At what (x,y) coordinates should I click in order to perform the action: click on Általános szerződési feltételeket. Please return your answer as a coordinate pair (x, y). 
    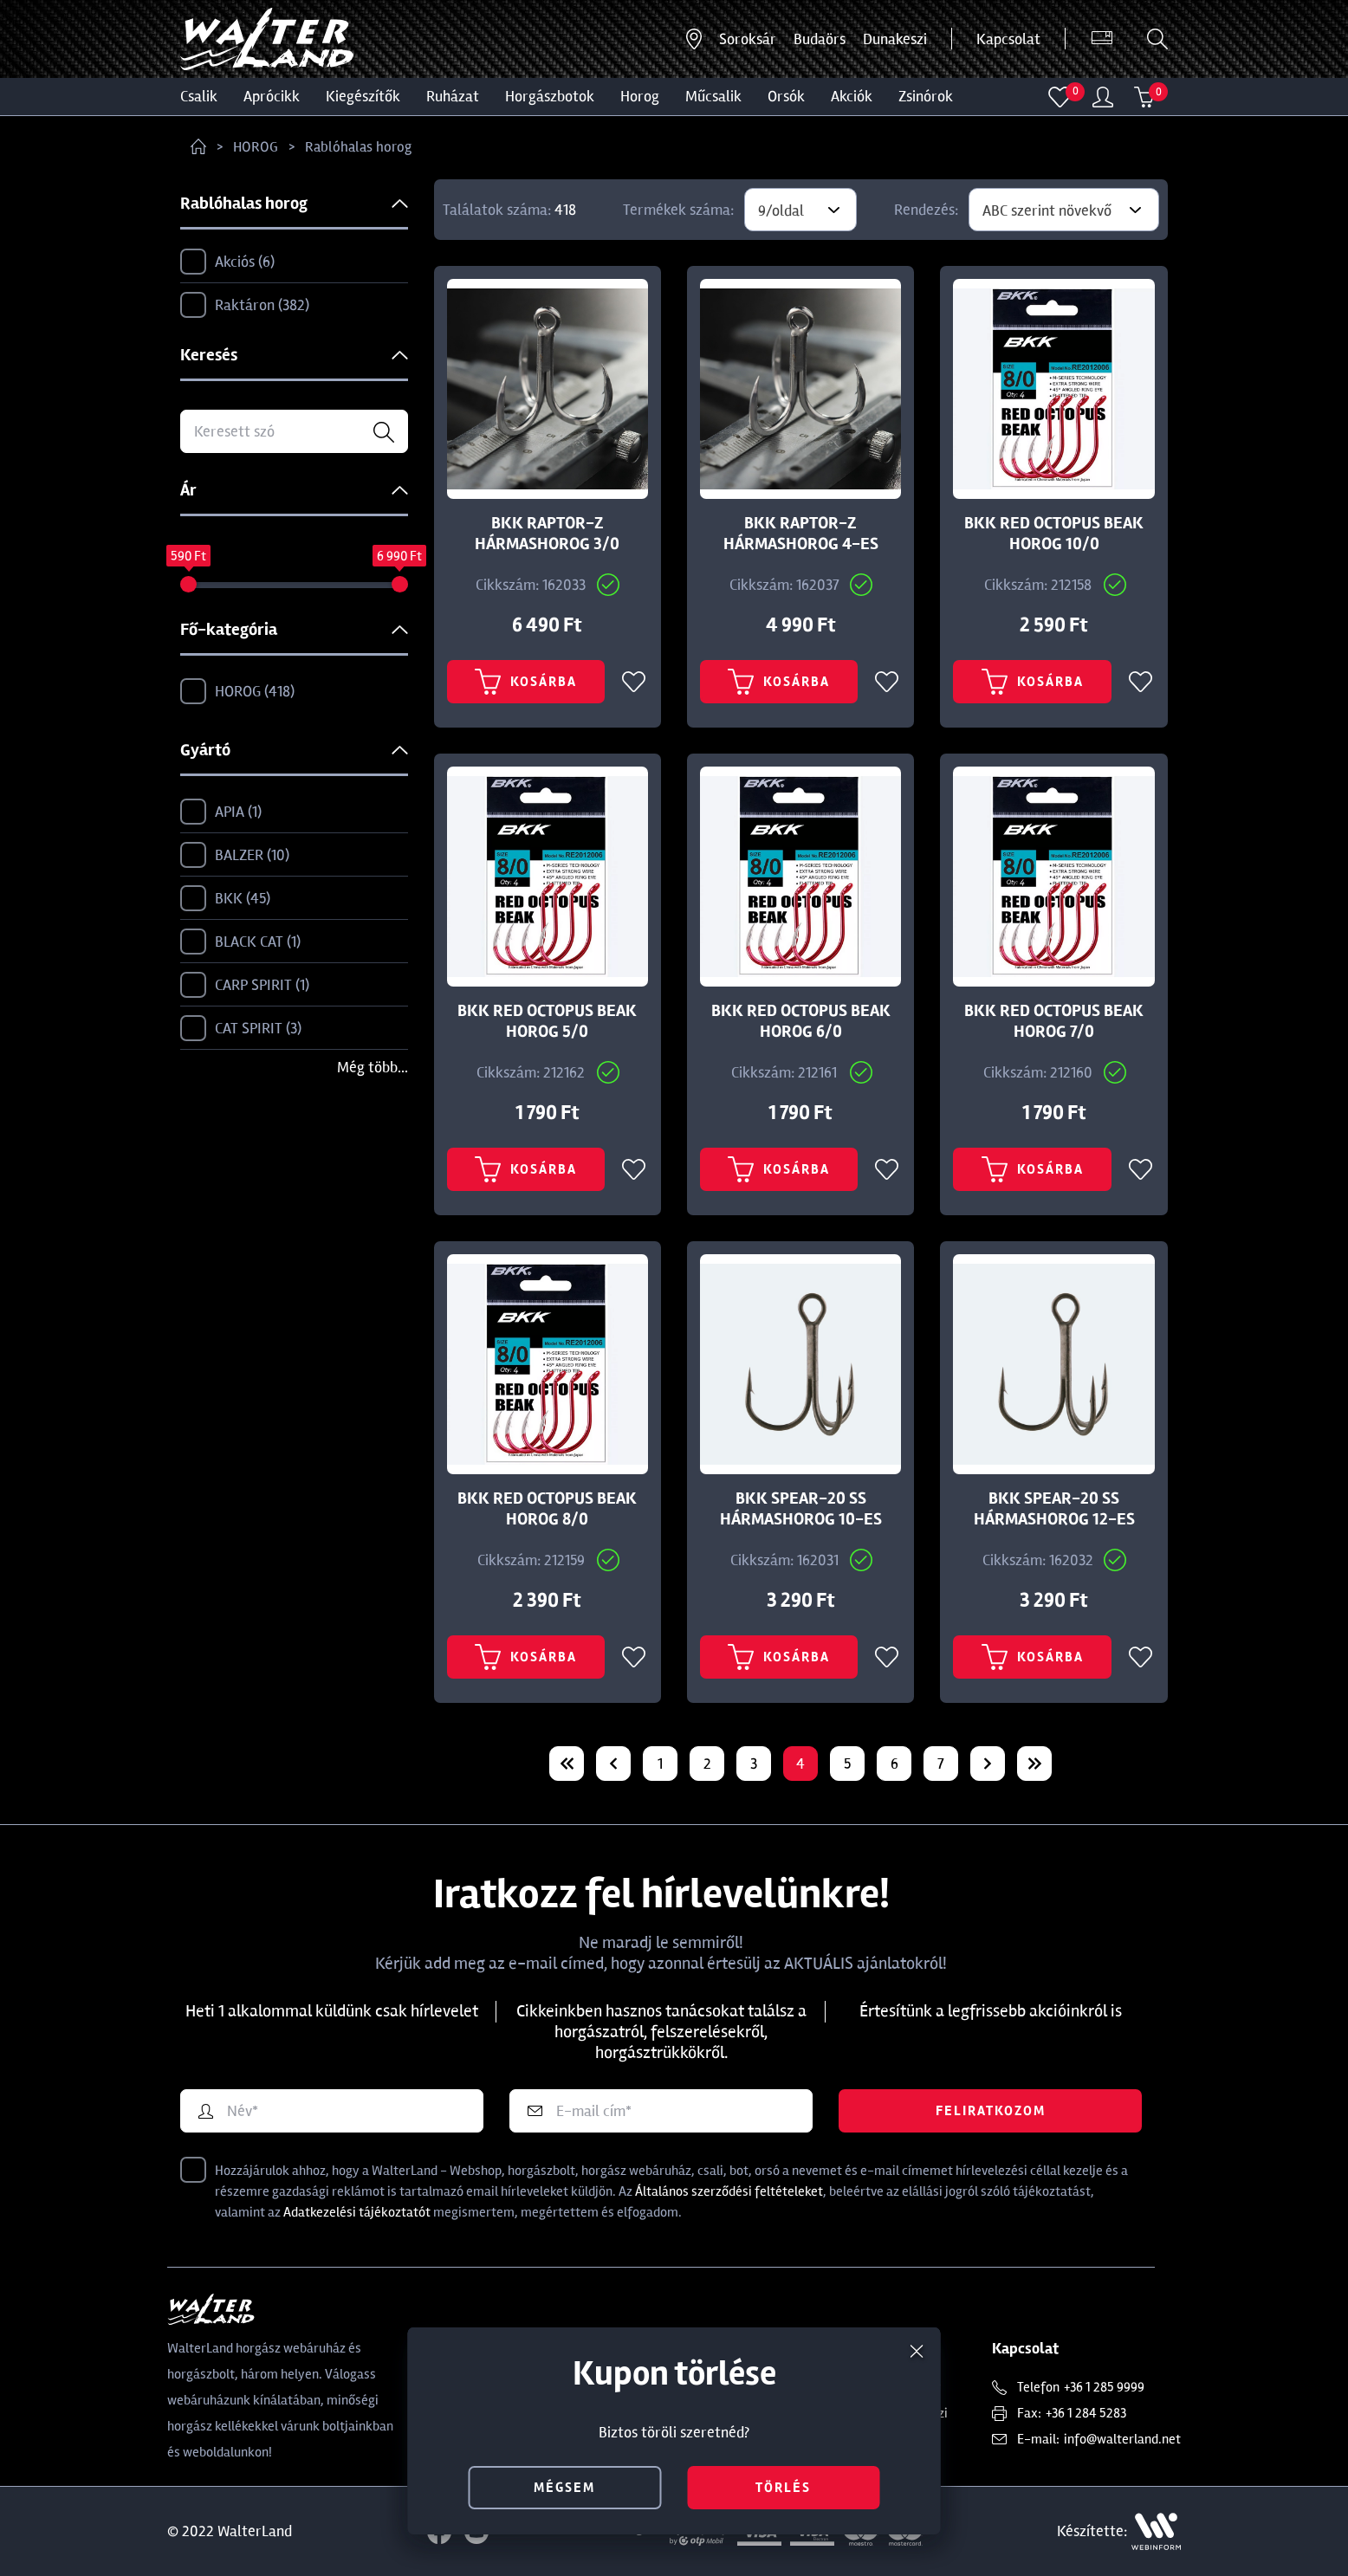
    Looking at the image, I should click on (729, 2191).